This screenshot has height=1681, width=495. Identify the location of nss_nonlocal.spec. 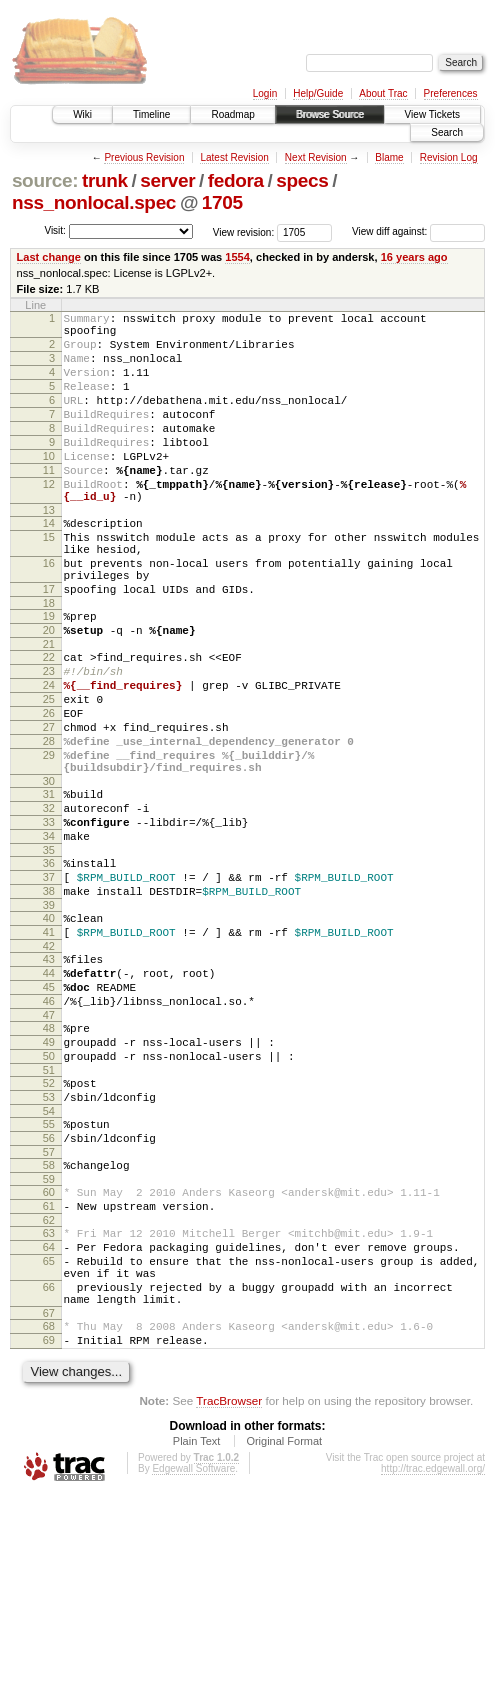
(94, 202).